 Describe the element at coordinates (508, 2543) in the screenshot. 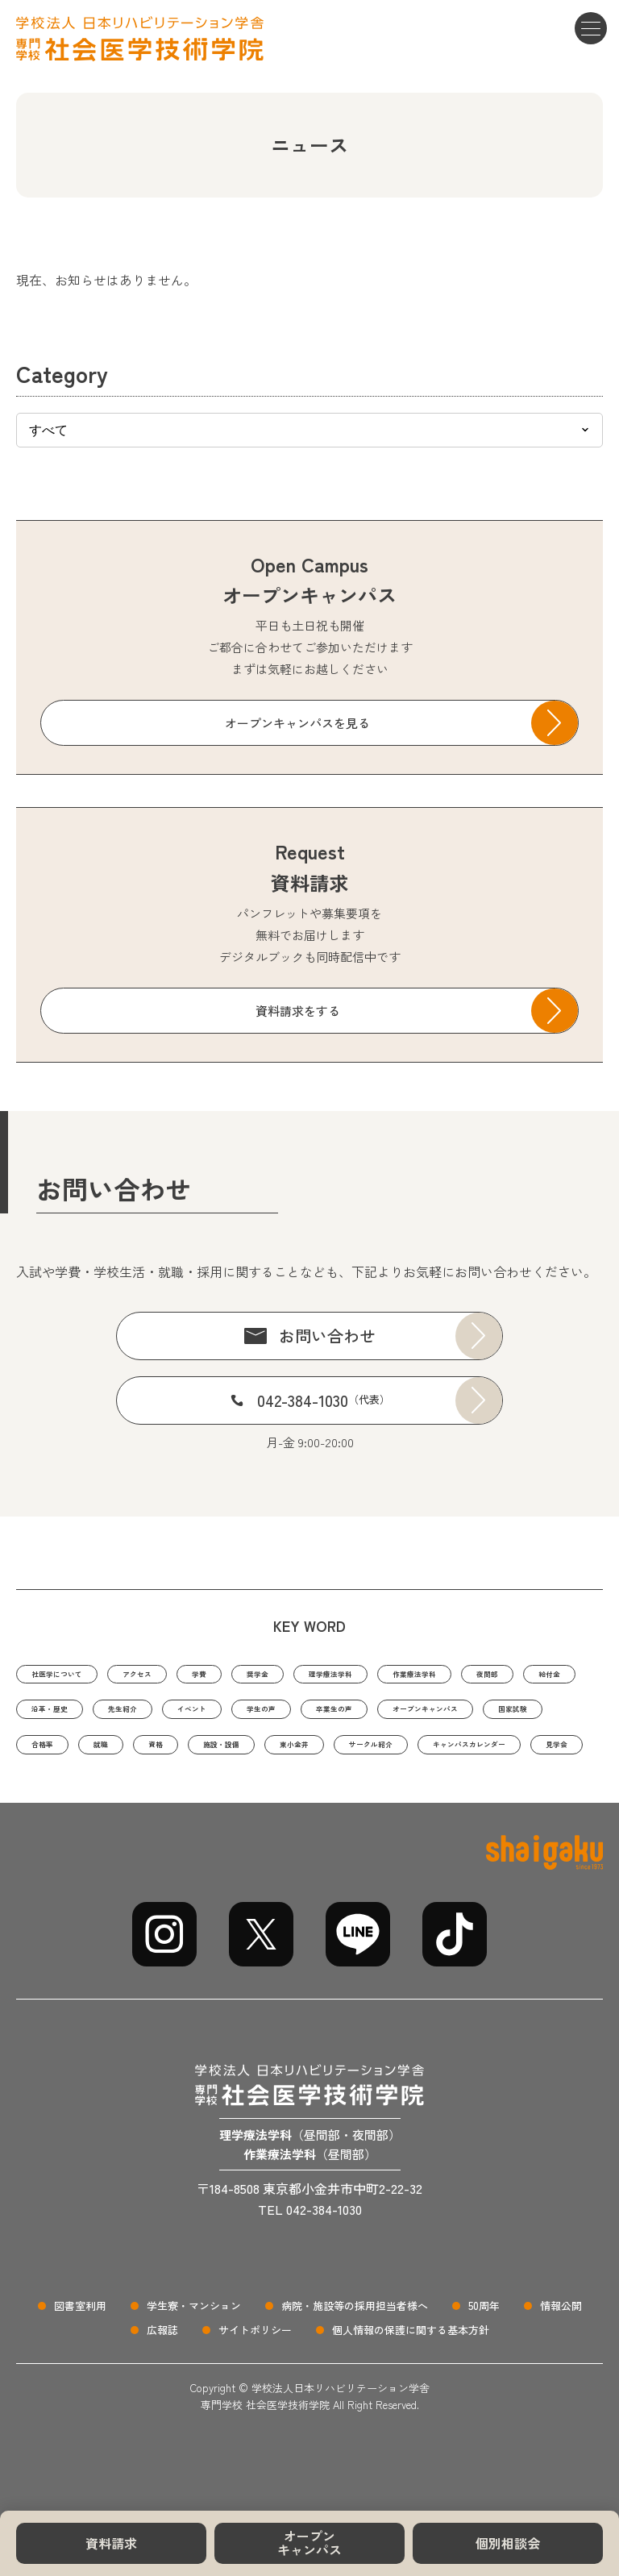

I see `個別相談会` at that location.